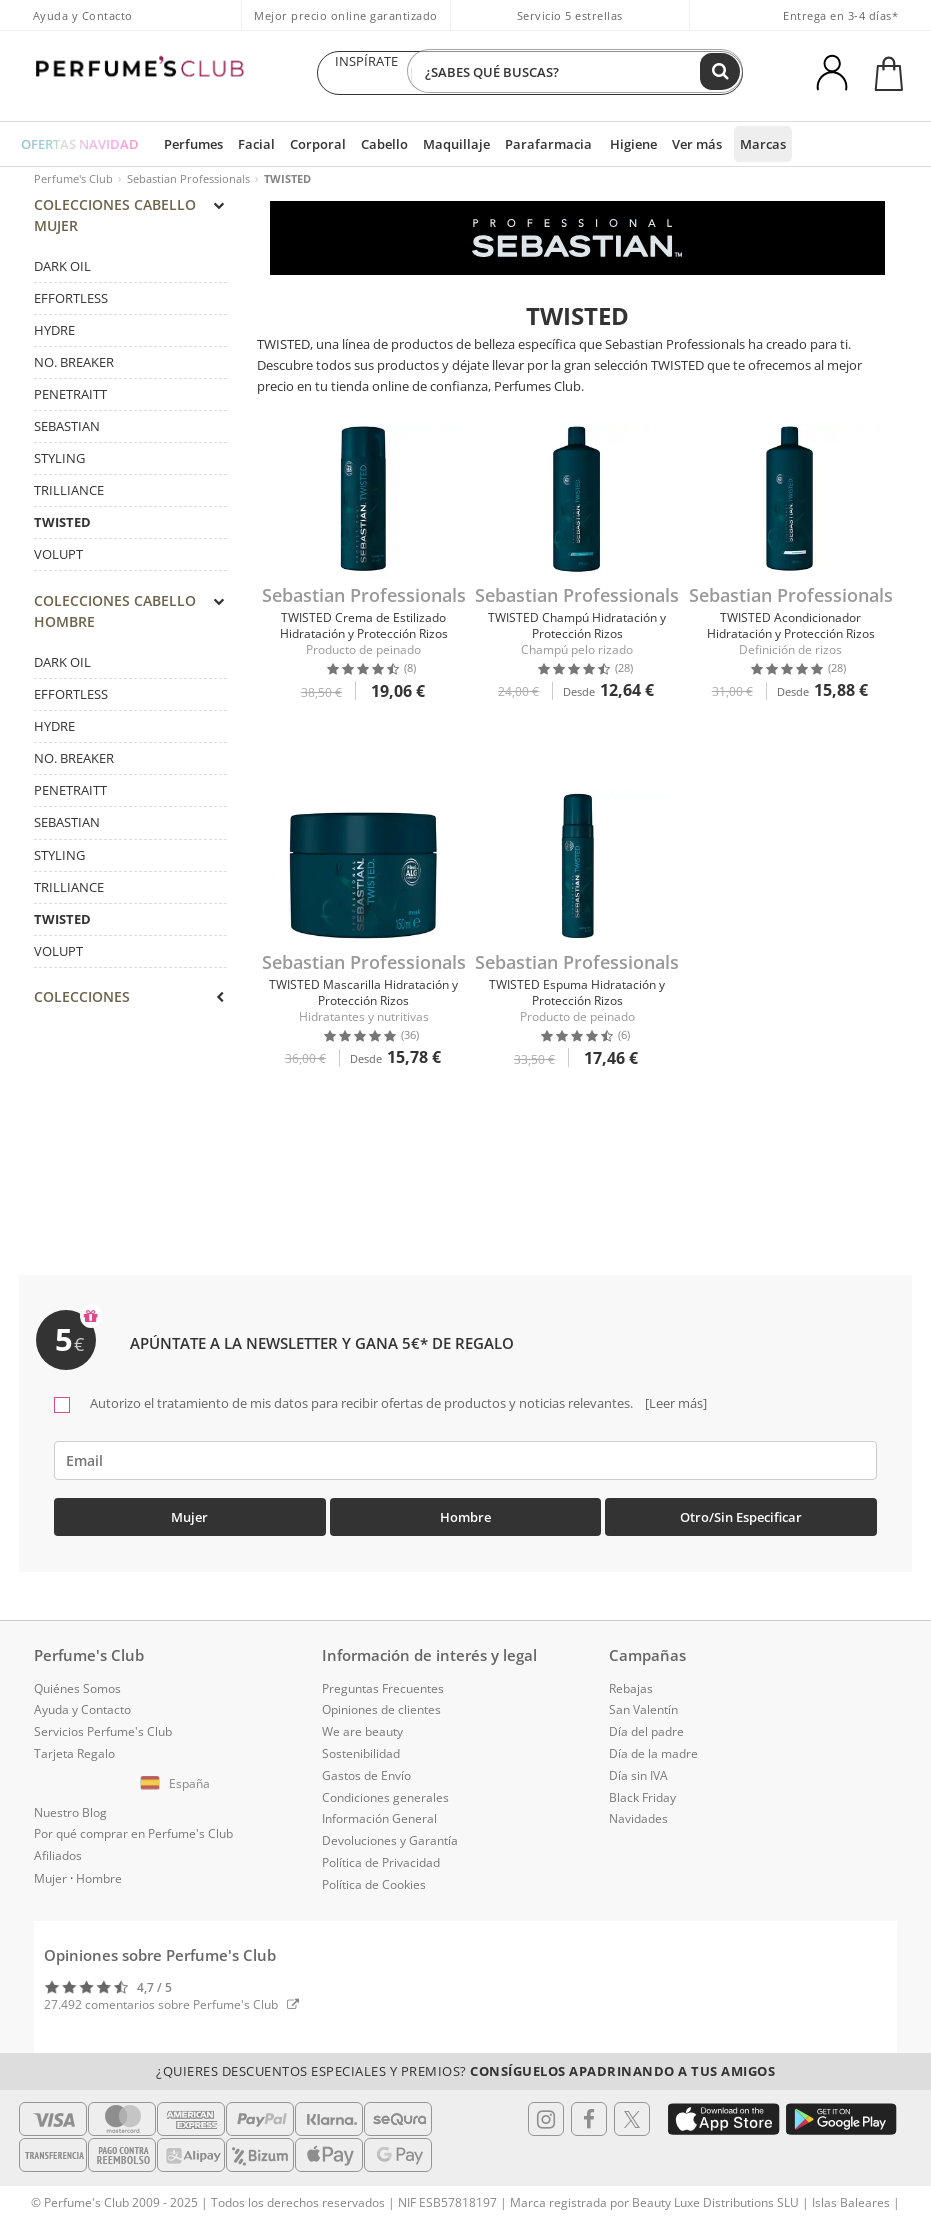 The image size is (931, 2218). I want to click on San Valentín, so click(643, 1703).